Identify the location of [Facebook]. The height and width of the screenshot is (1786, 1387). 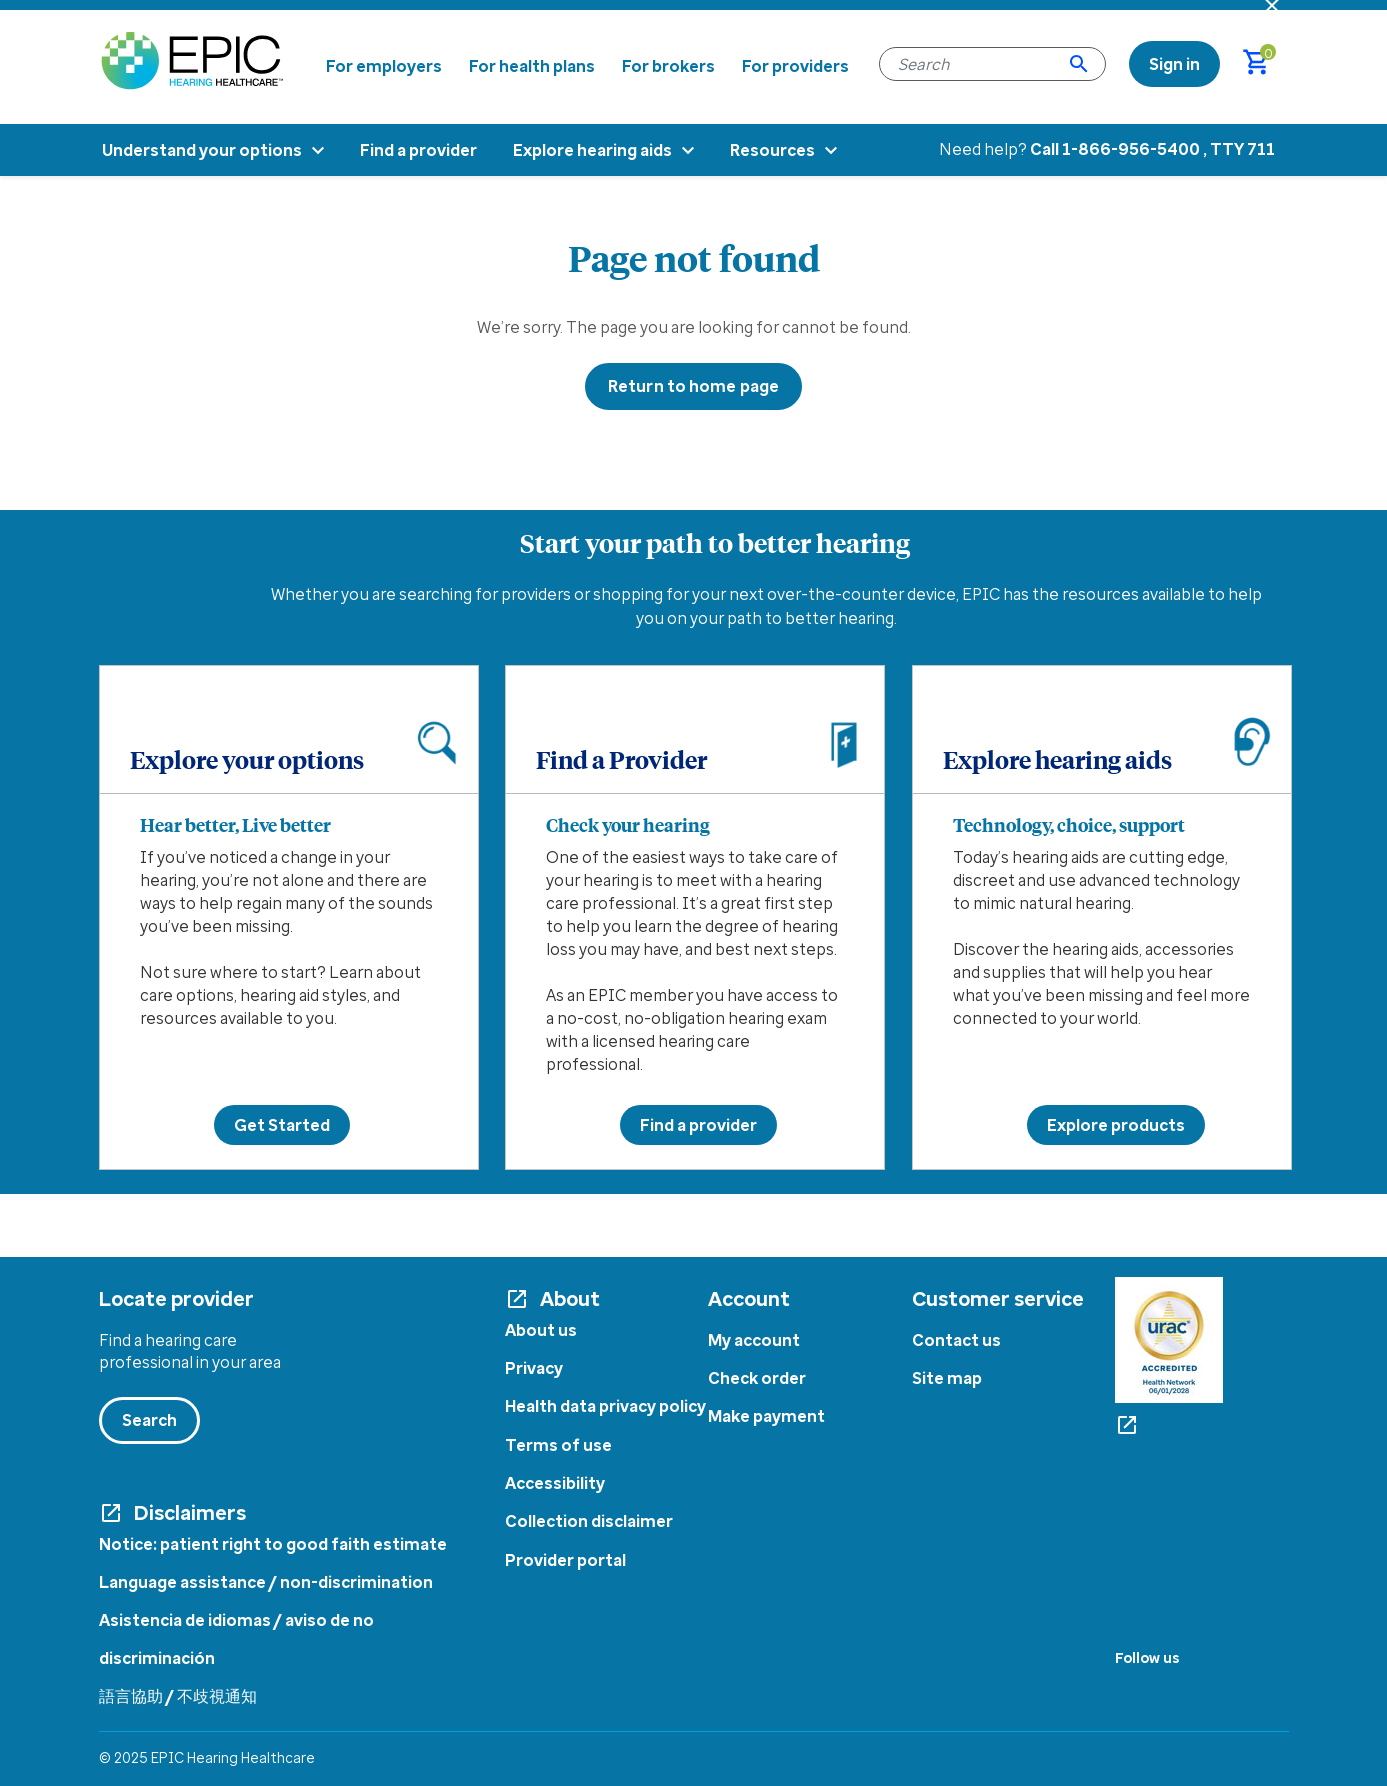
(1119, 1687).